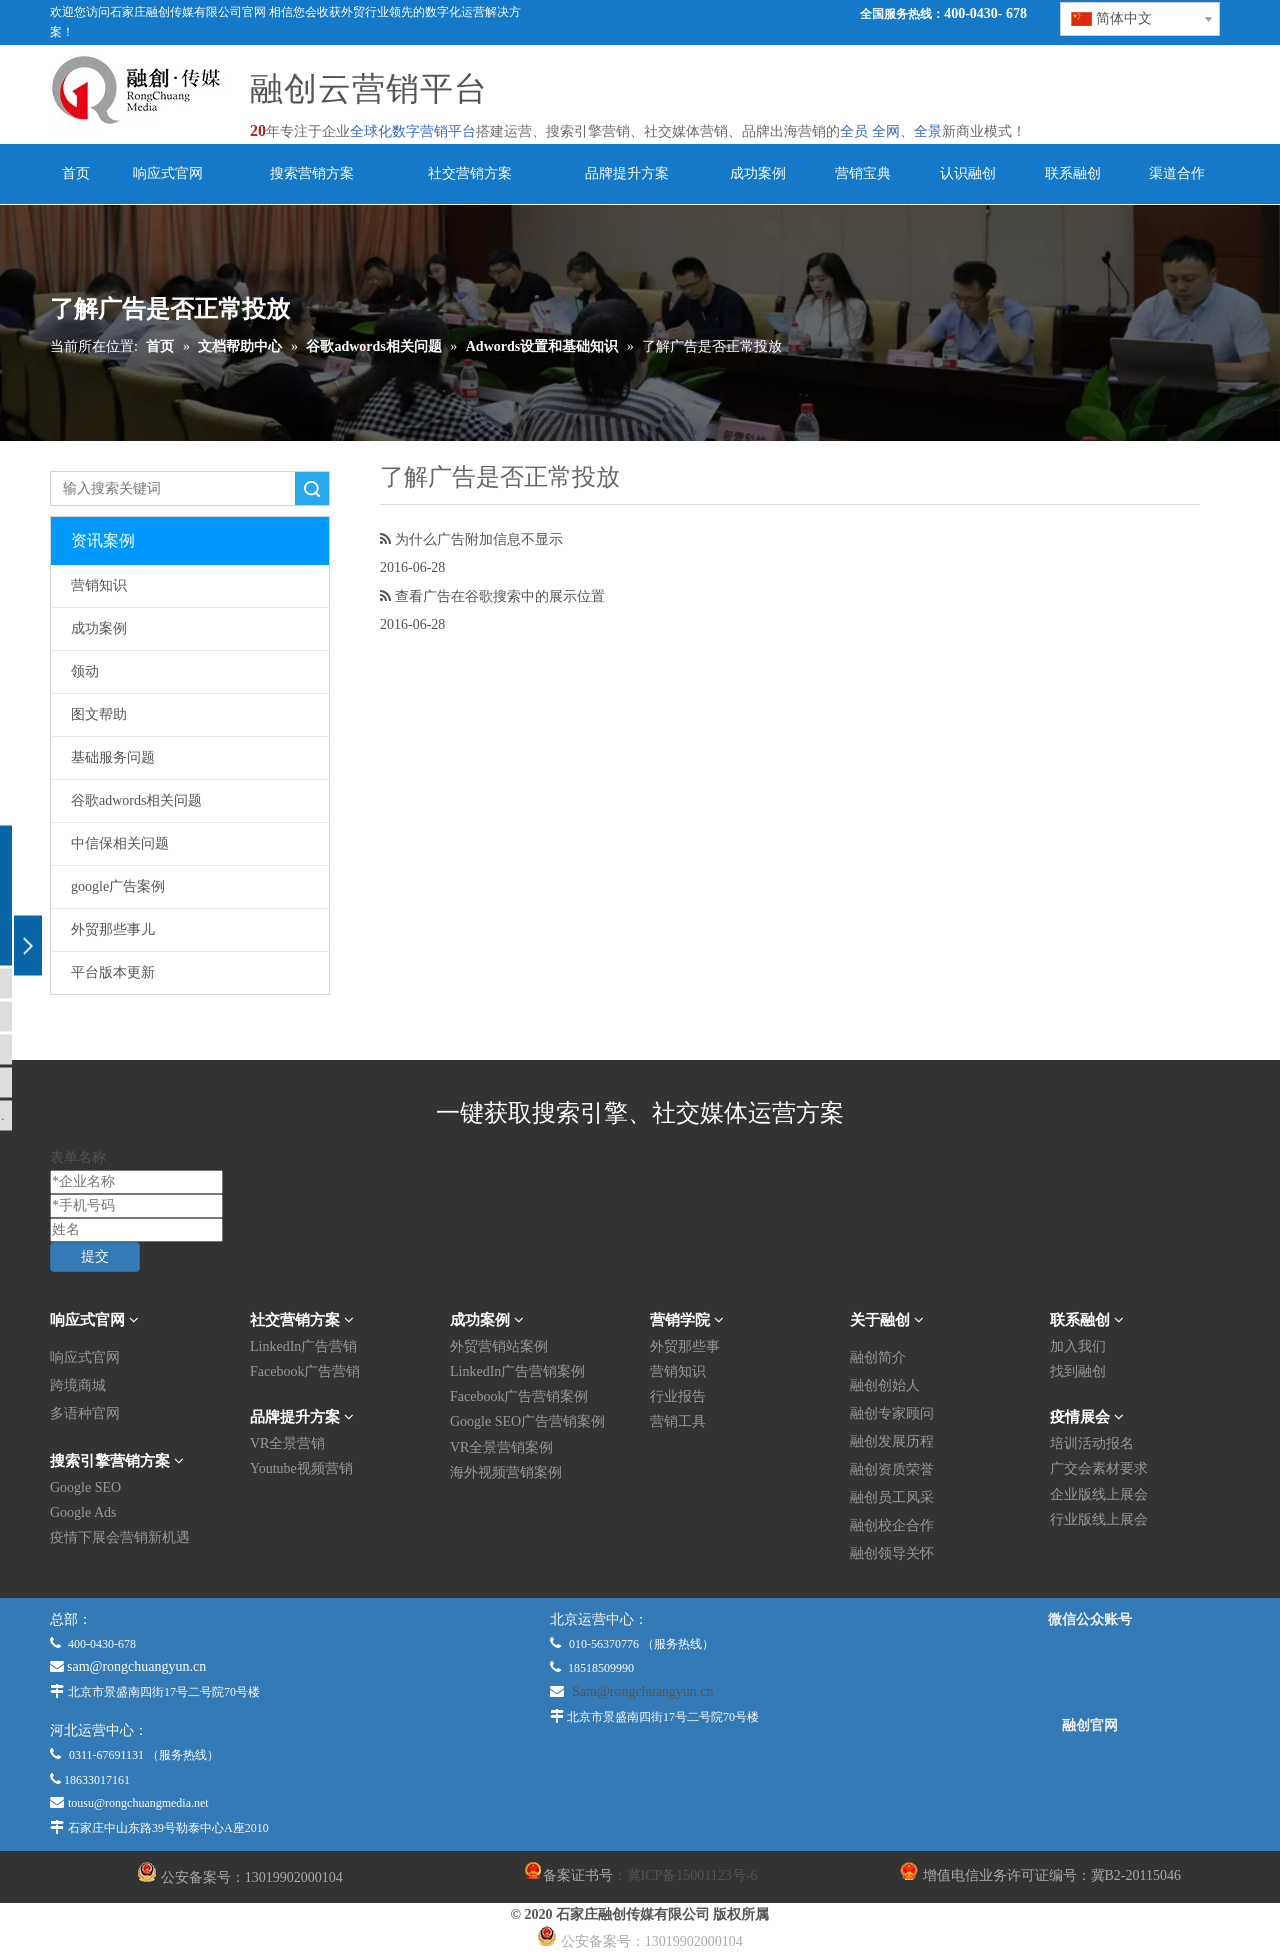  I want to click on 基础服务问题, so click(113, 757).